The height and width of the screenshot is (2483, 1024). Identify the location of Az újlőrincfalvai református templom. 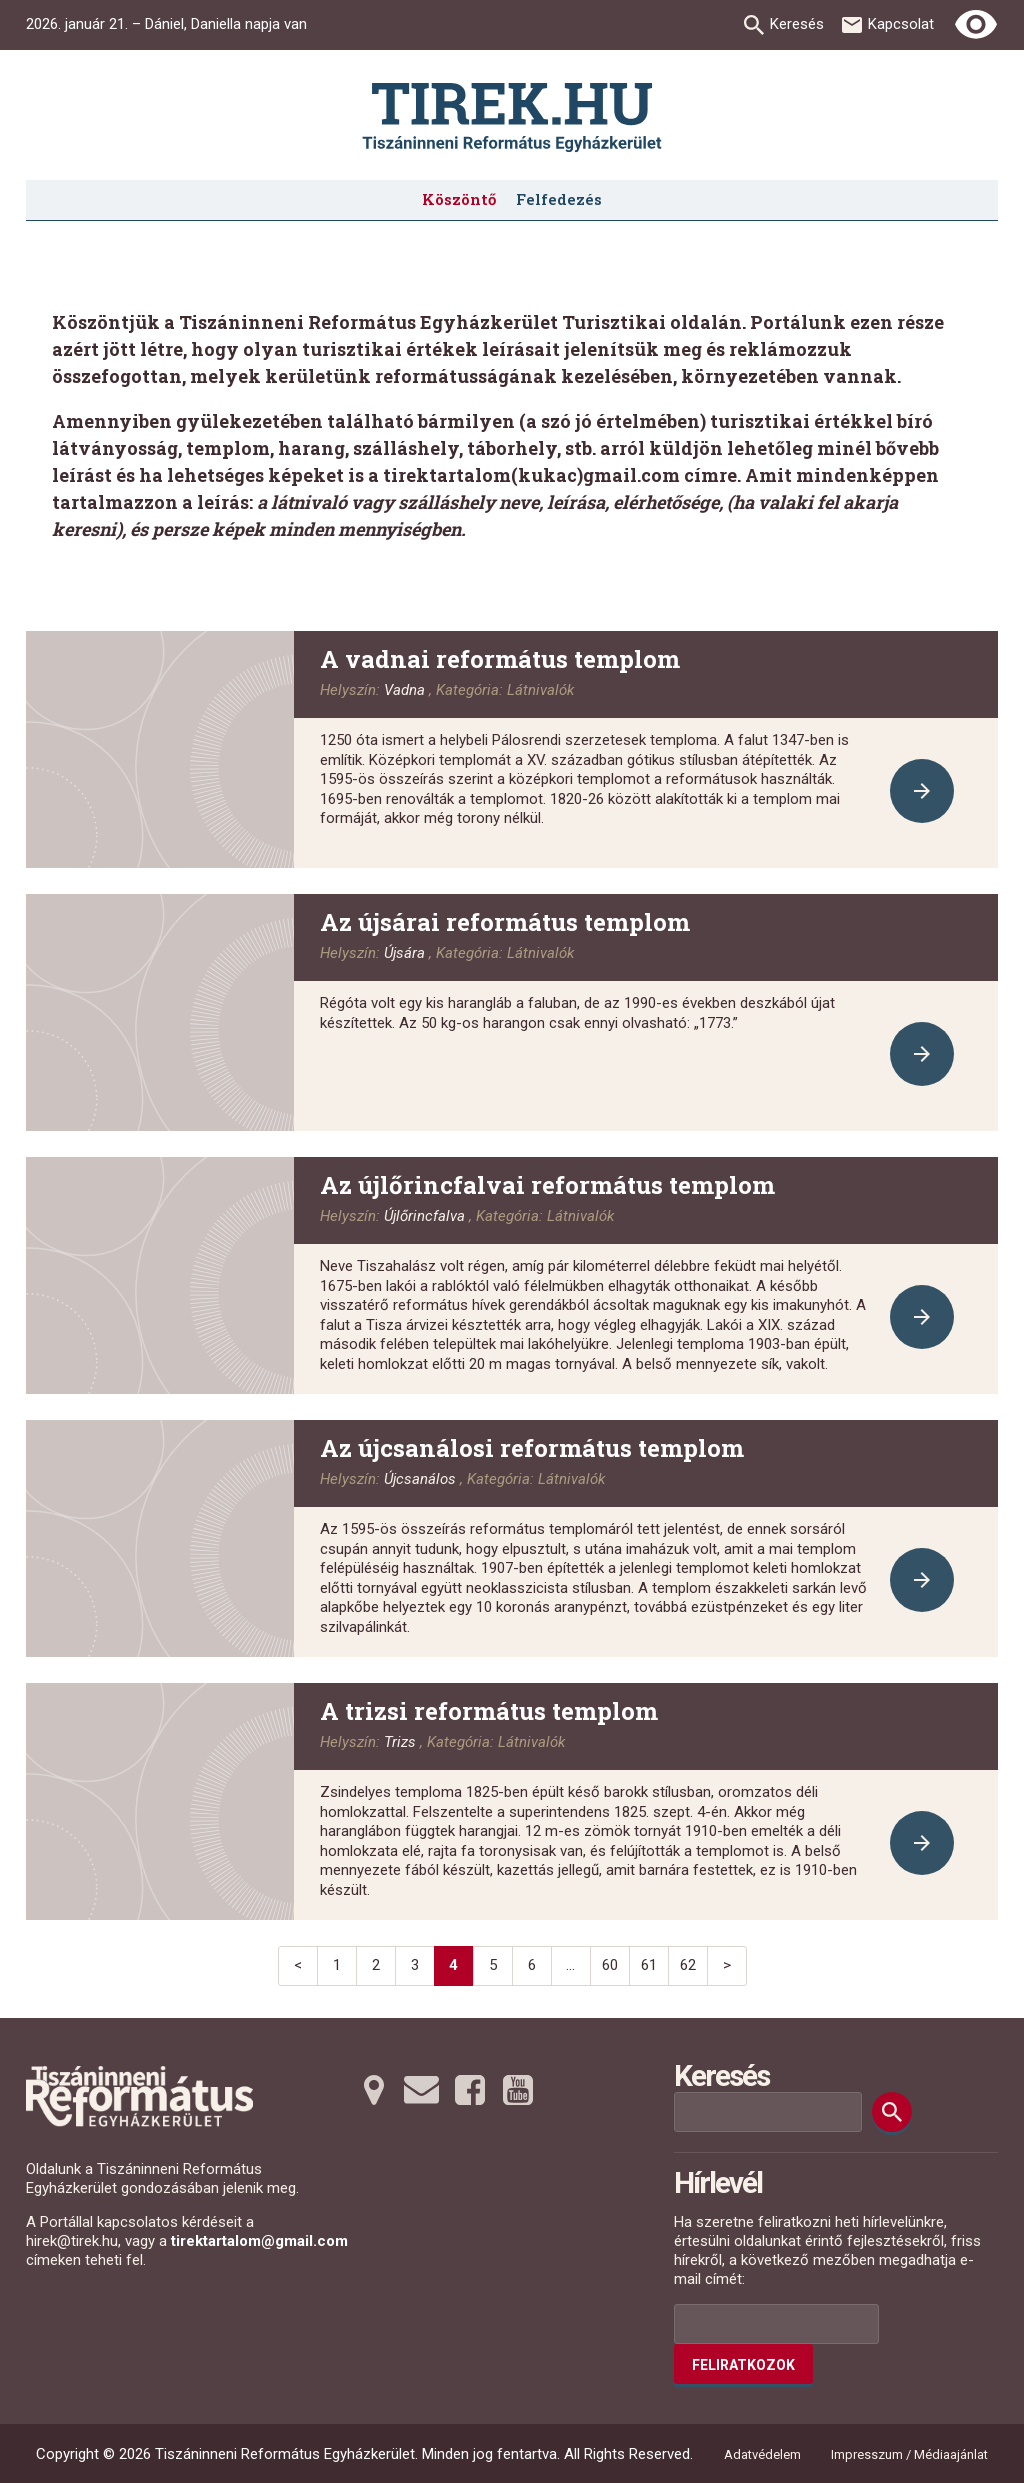
(547, 1185).